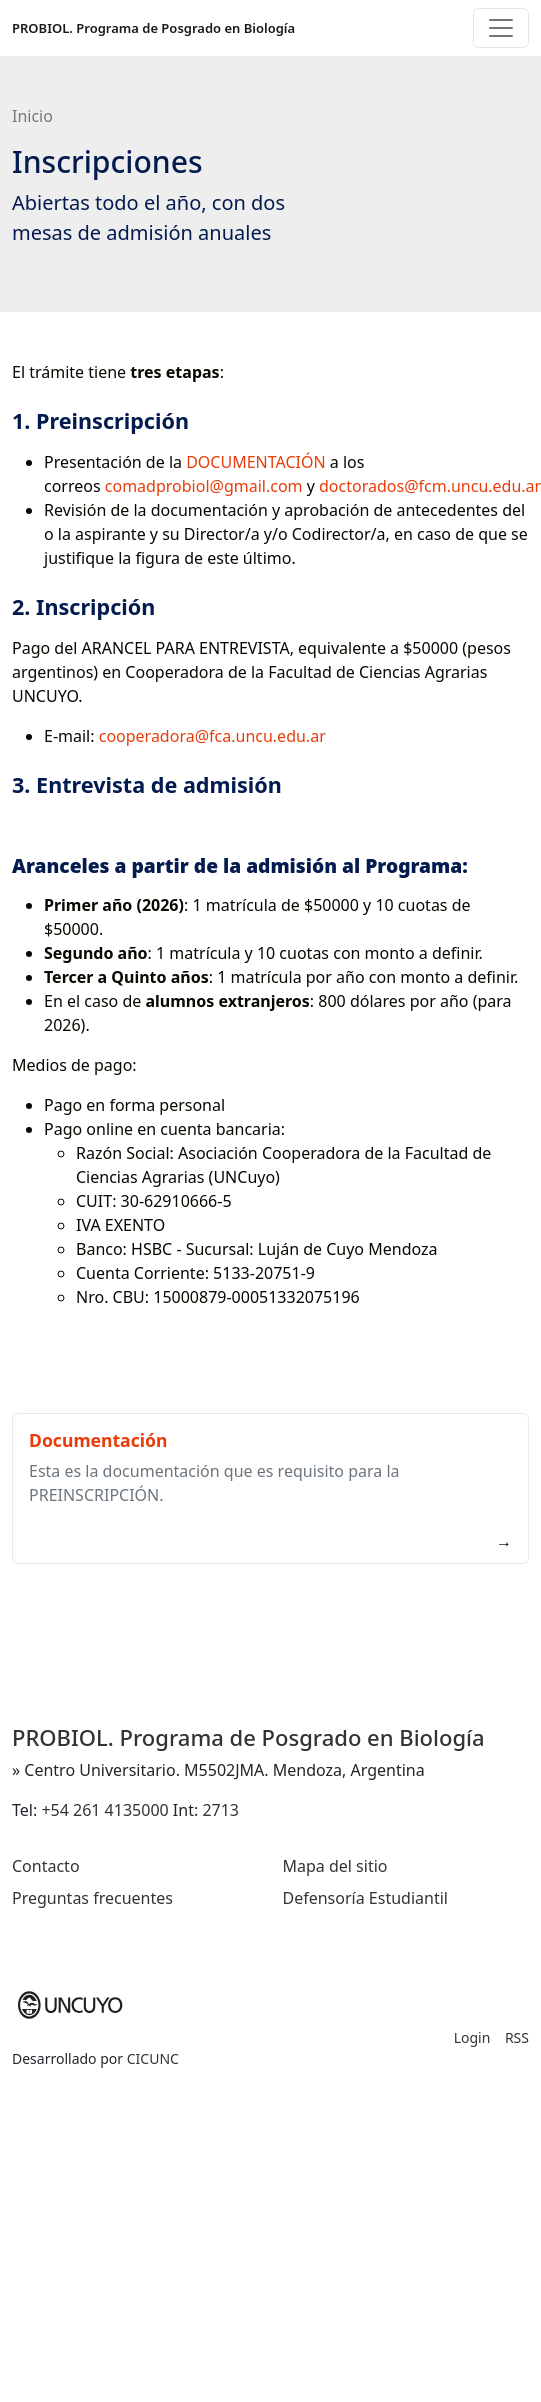 This screenshot has height=2402, width=541. What do you see at coordinates (32, 116) in the screenshot?
I see `Inicio` at bounding box center [32, 116].